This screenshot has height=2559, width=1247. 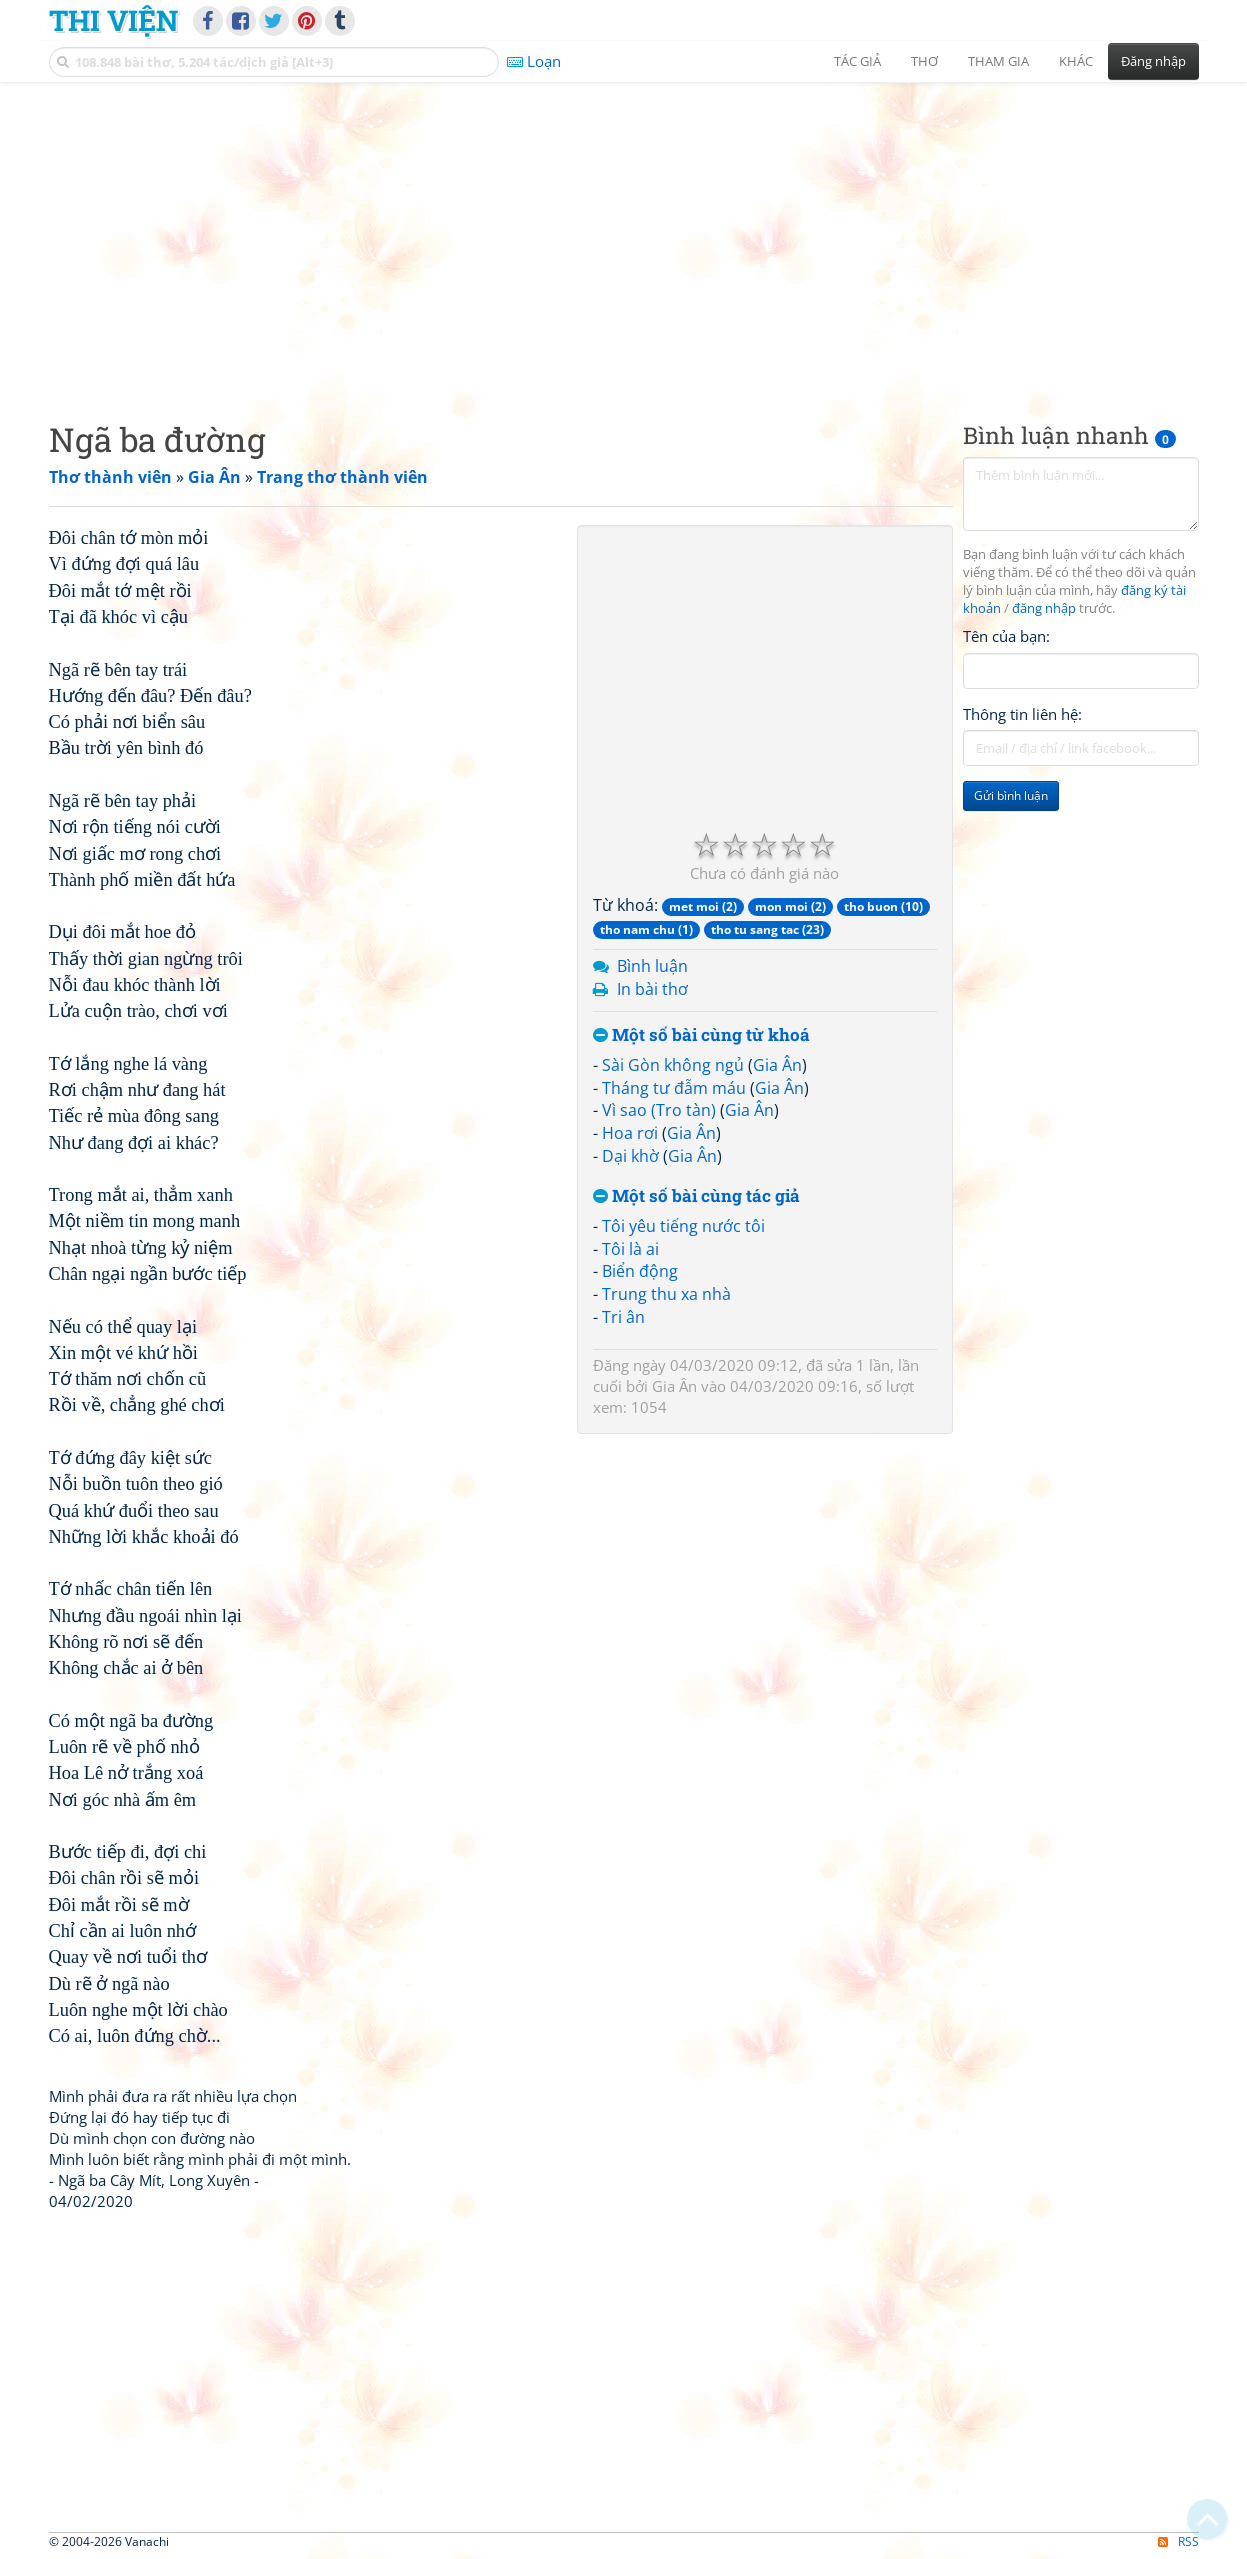 I want to click on Gửi bình luận, so click(x=1011, y=795).